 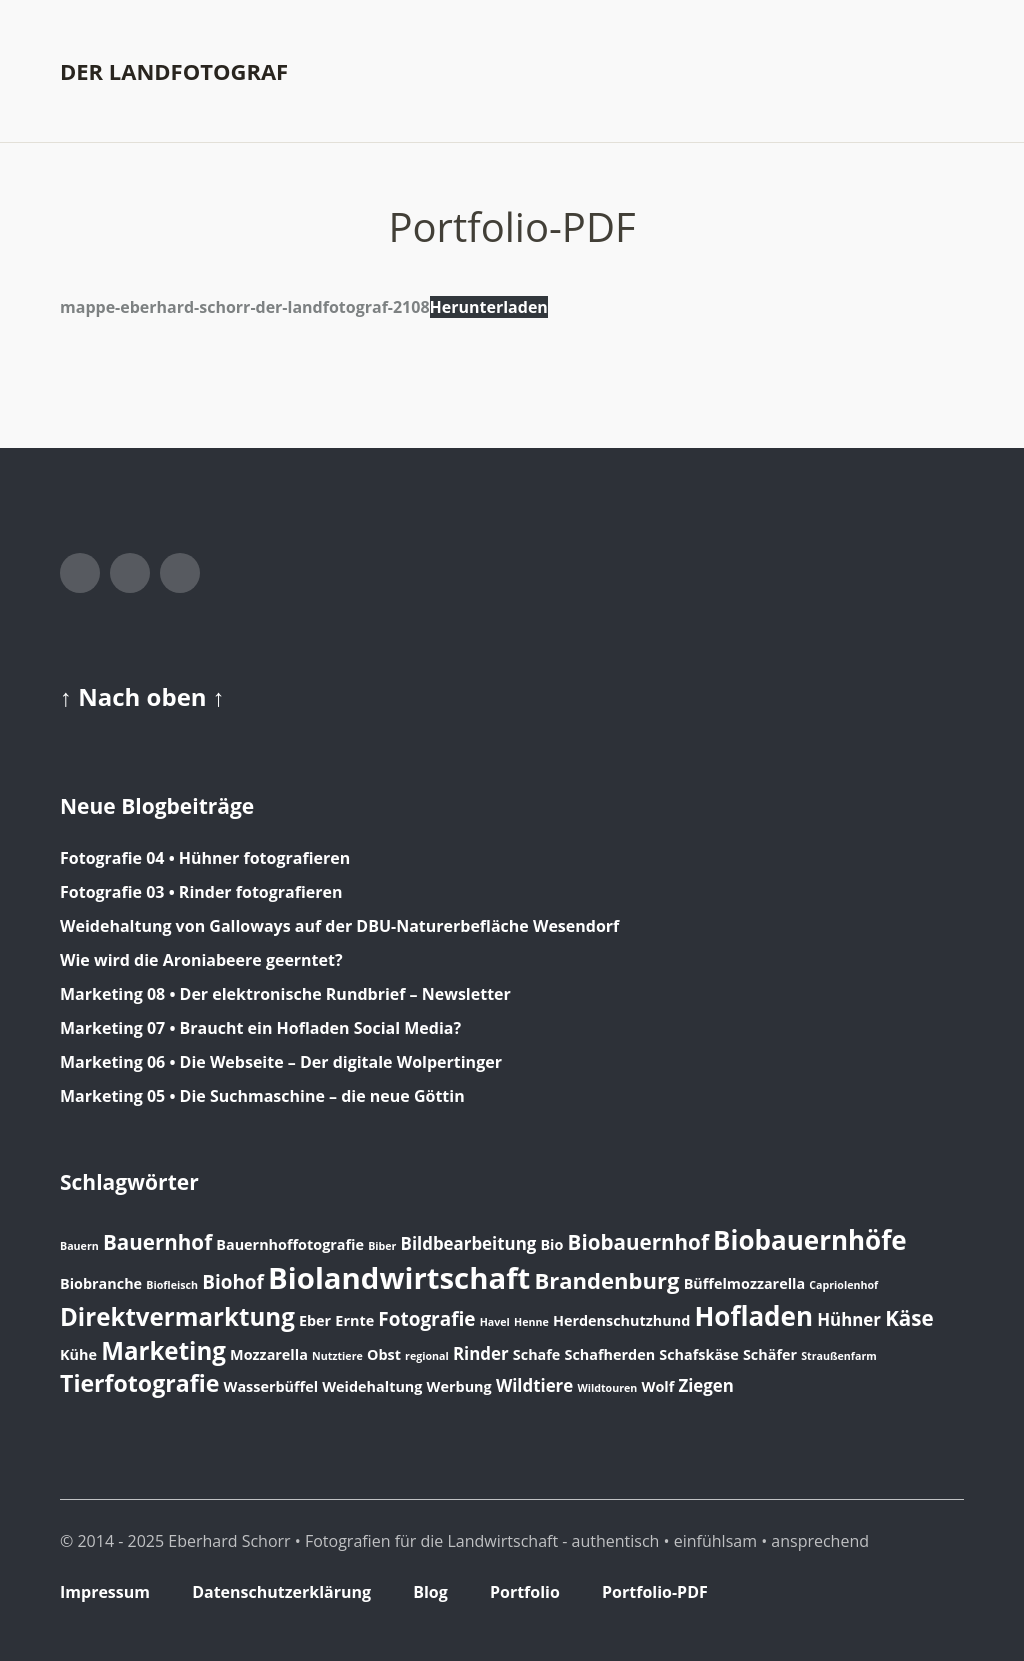 I want to click on Biobauernhöfe [Biobauernhöfe (10 Einträge)], so click(x=810, y=1240).